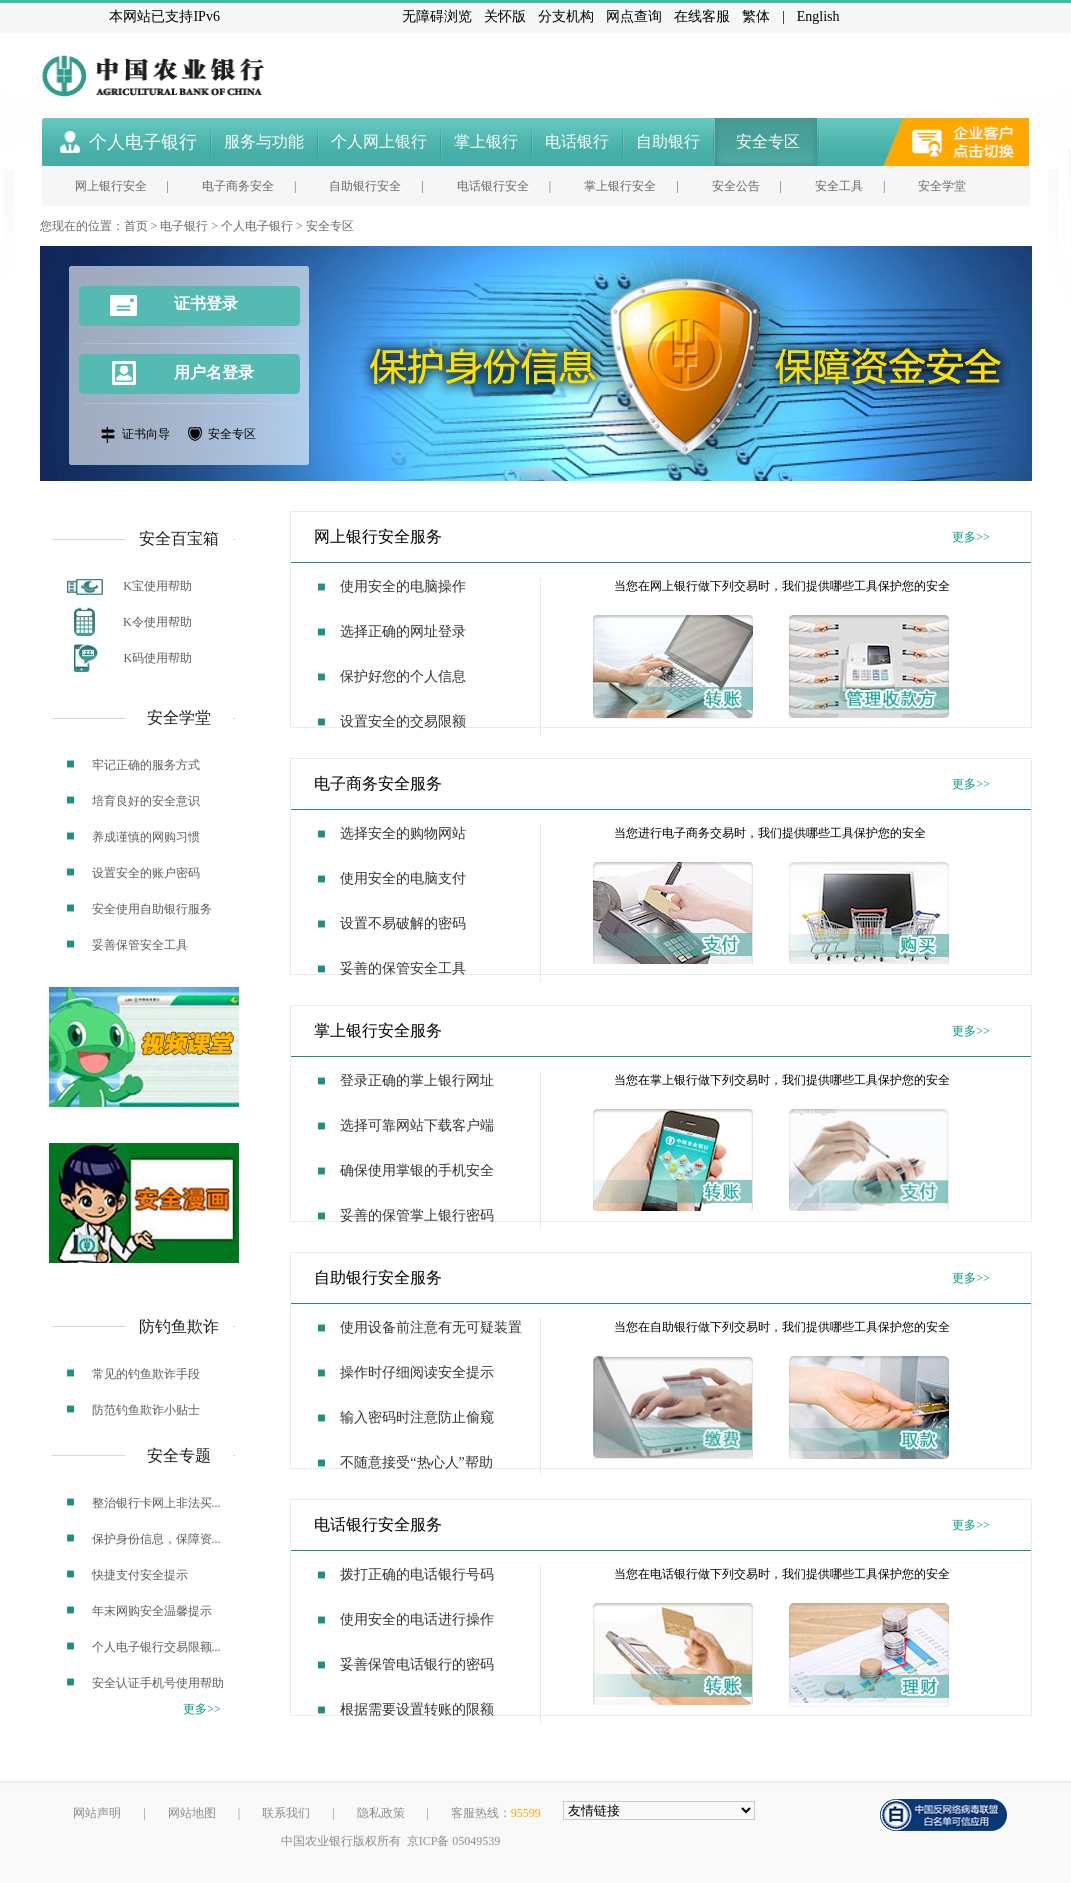 The image size is (1071, 1883). What do you see at coordinates (493, 186) in the screenshot?
I see `电话银行安全` at bounding box center [493, 186].